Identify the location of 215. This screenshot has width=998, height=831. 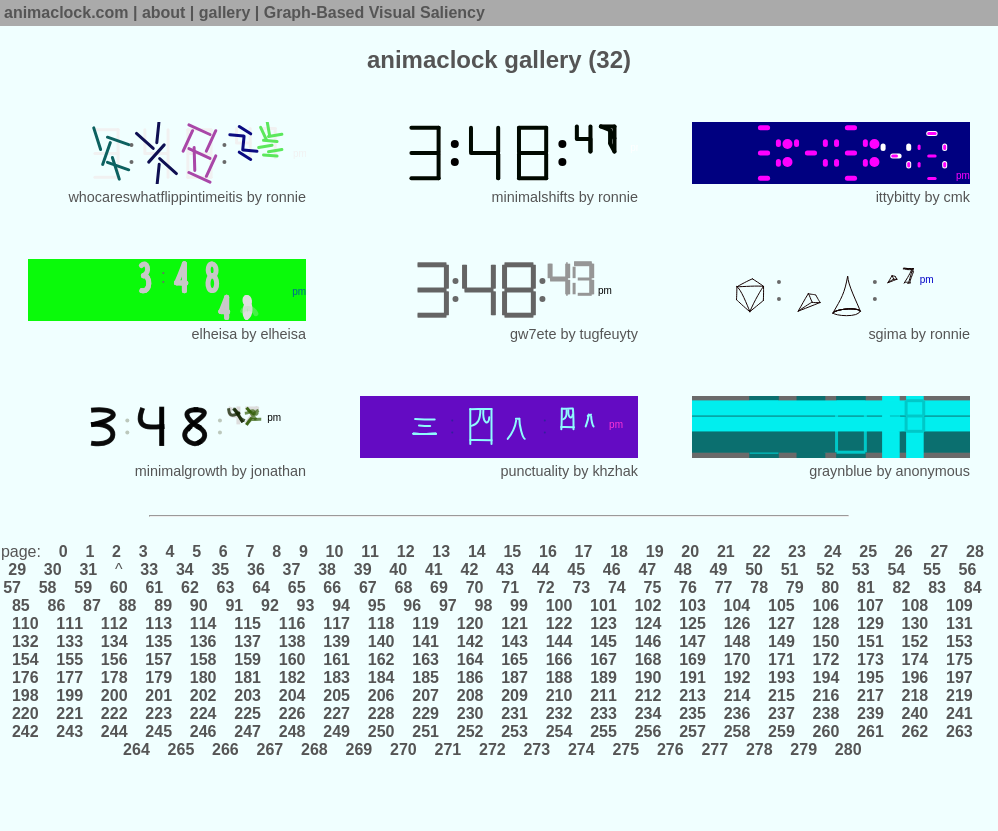
(782, 695).